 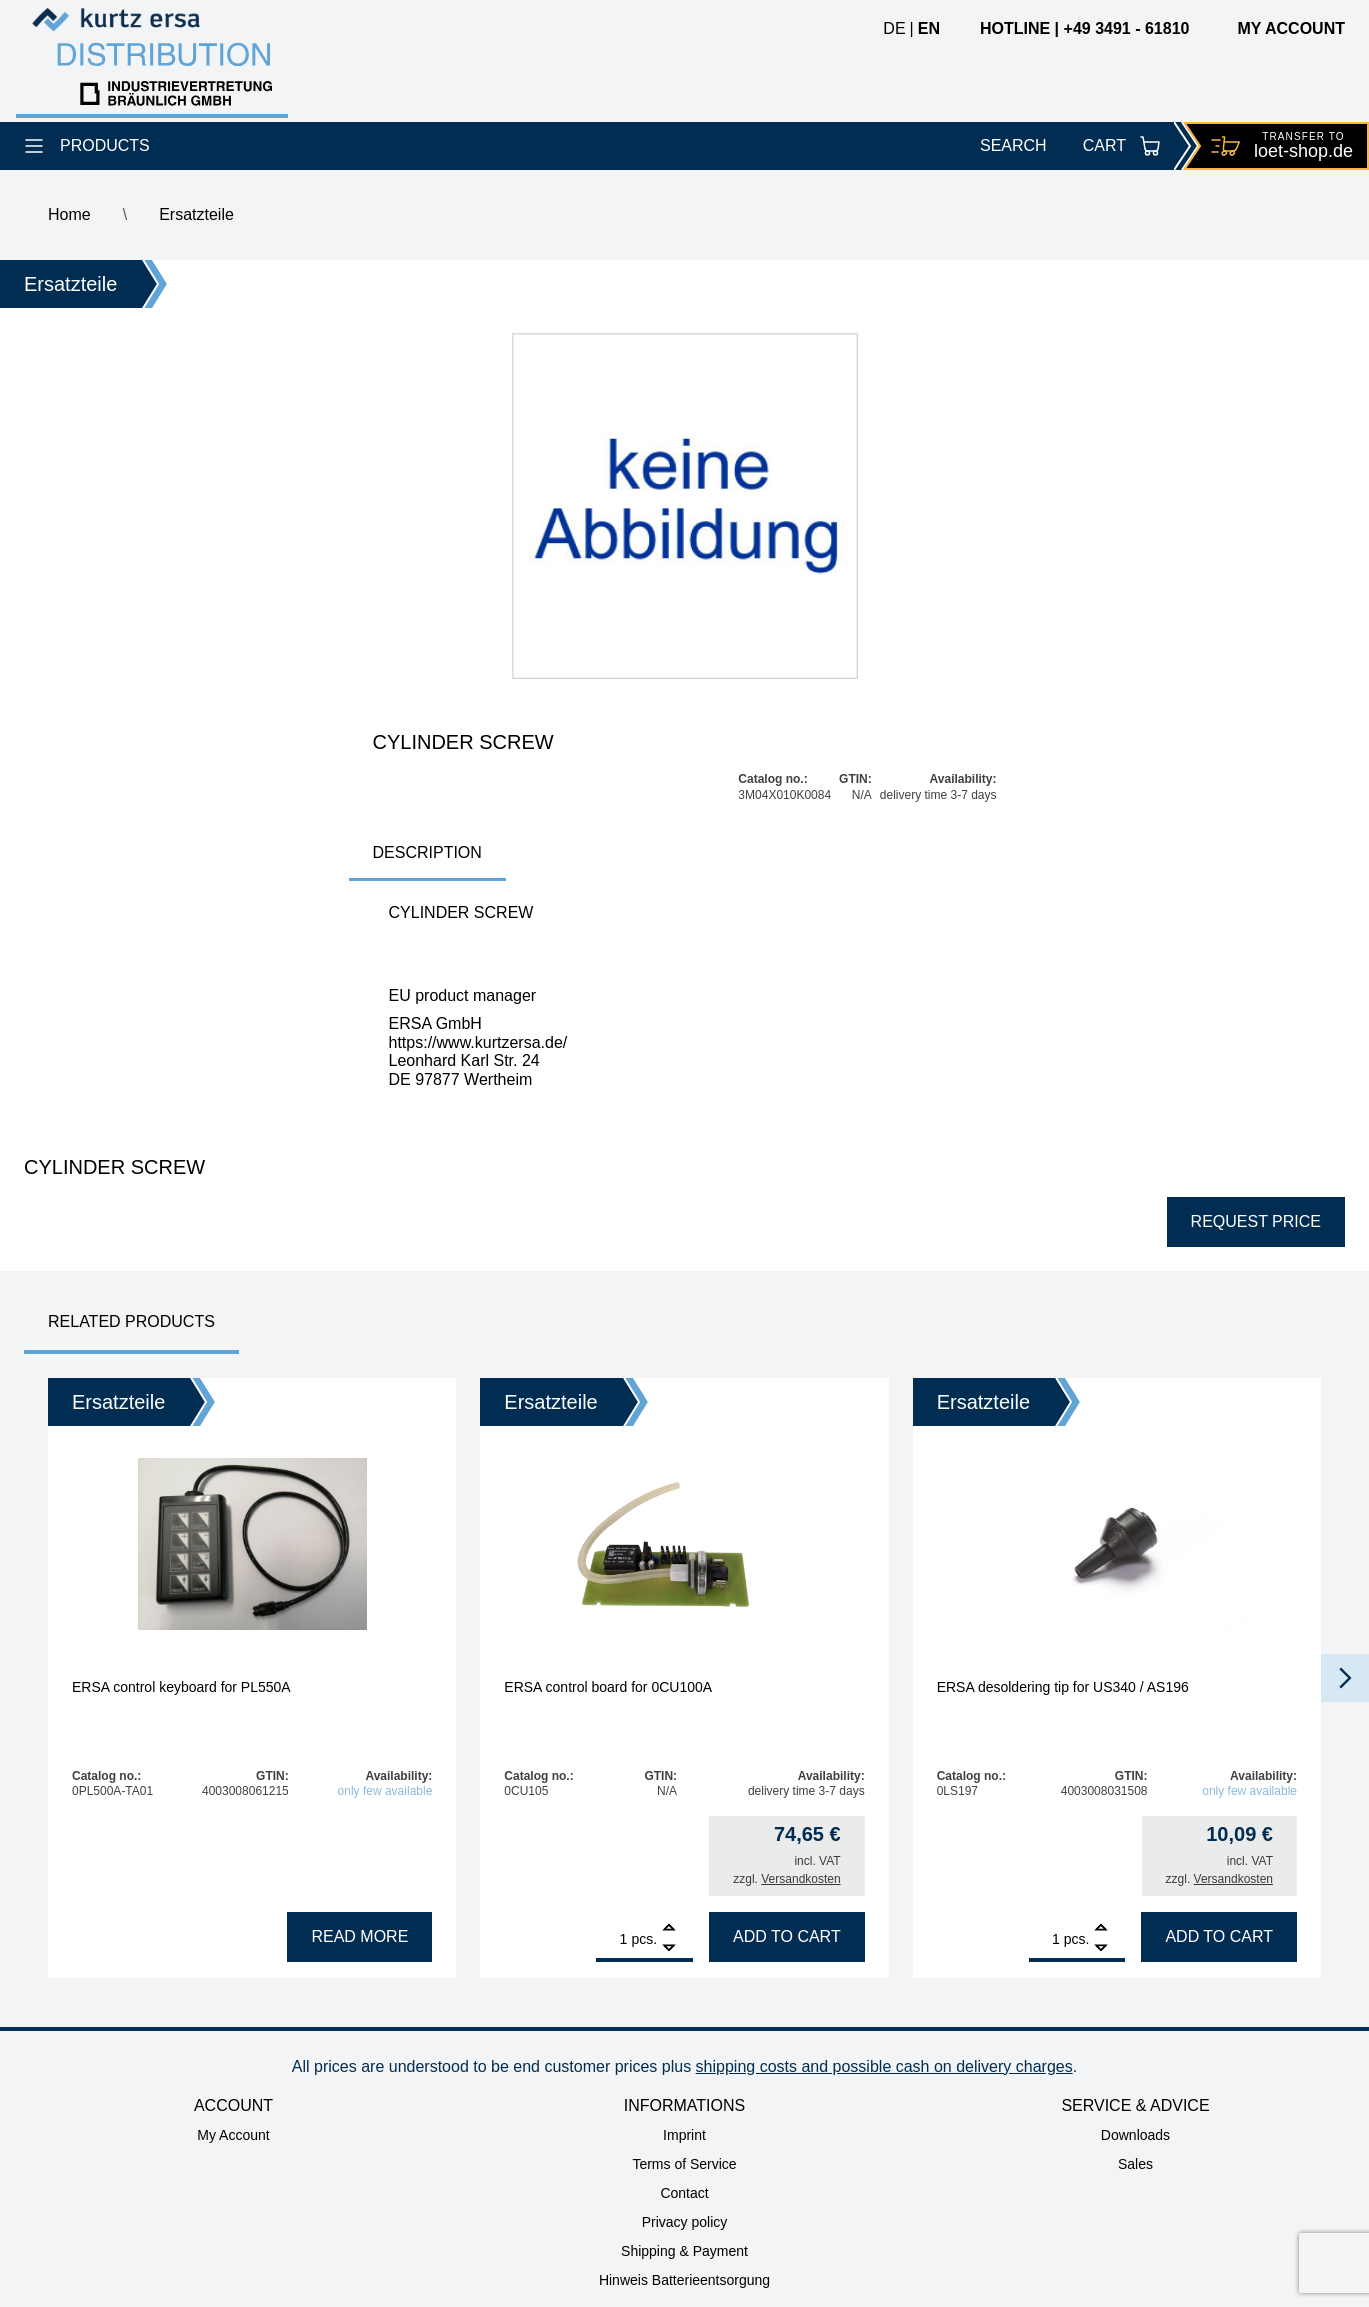 I want to click on Ersatzteile, so click(x=196, y=214).